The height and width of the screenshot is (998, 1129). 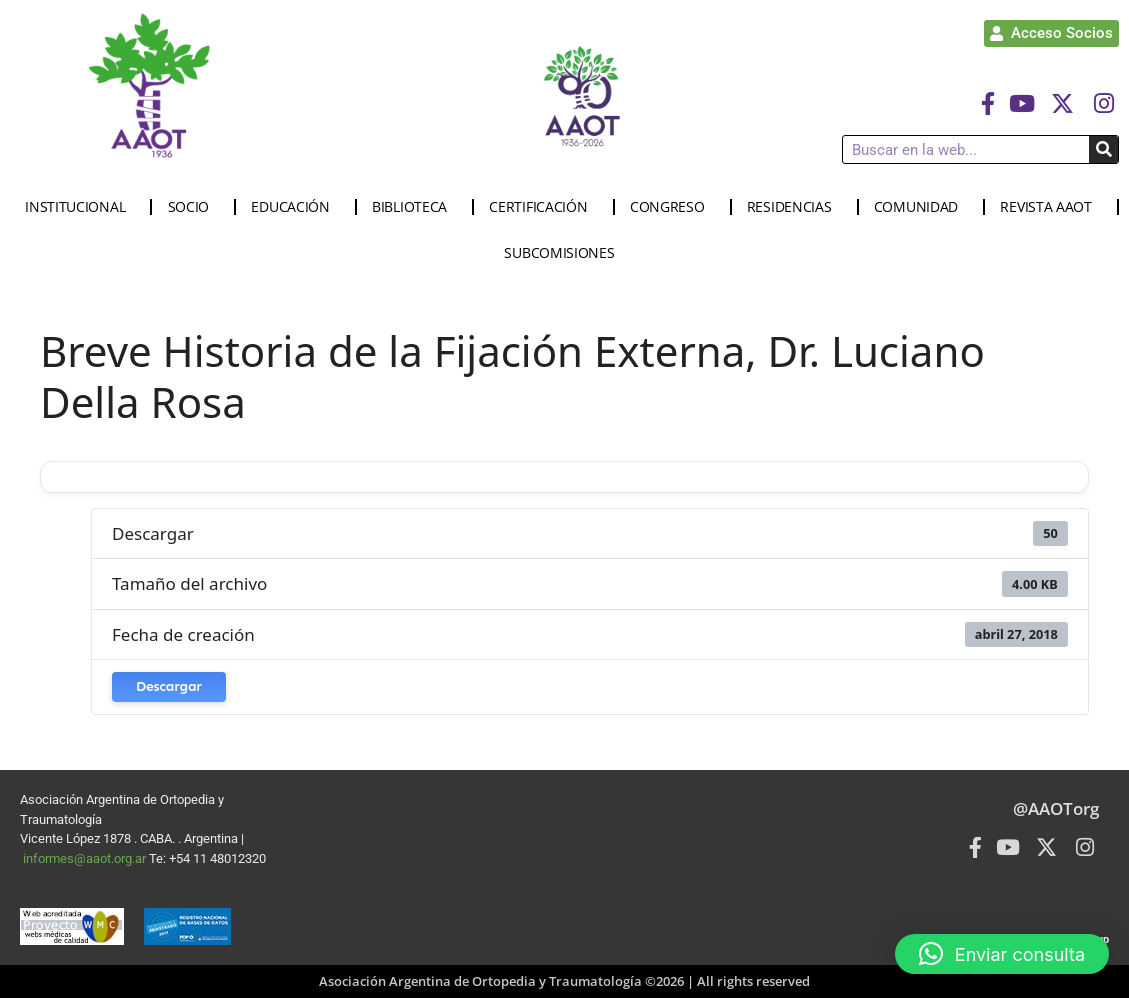 I want to click on INSTITUCIONAL, so click(x=80, y=207).